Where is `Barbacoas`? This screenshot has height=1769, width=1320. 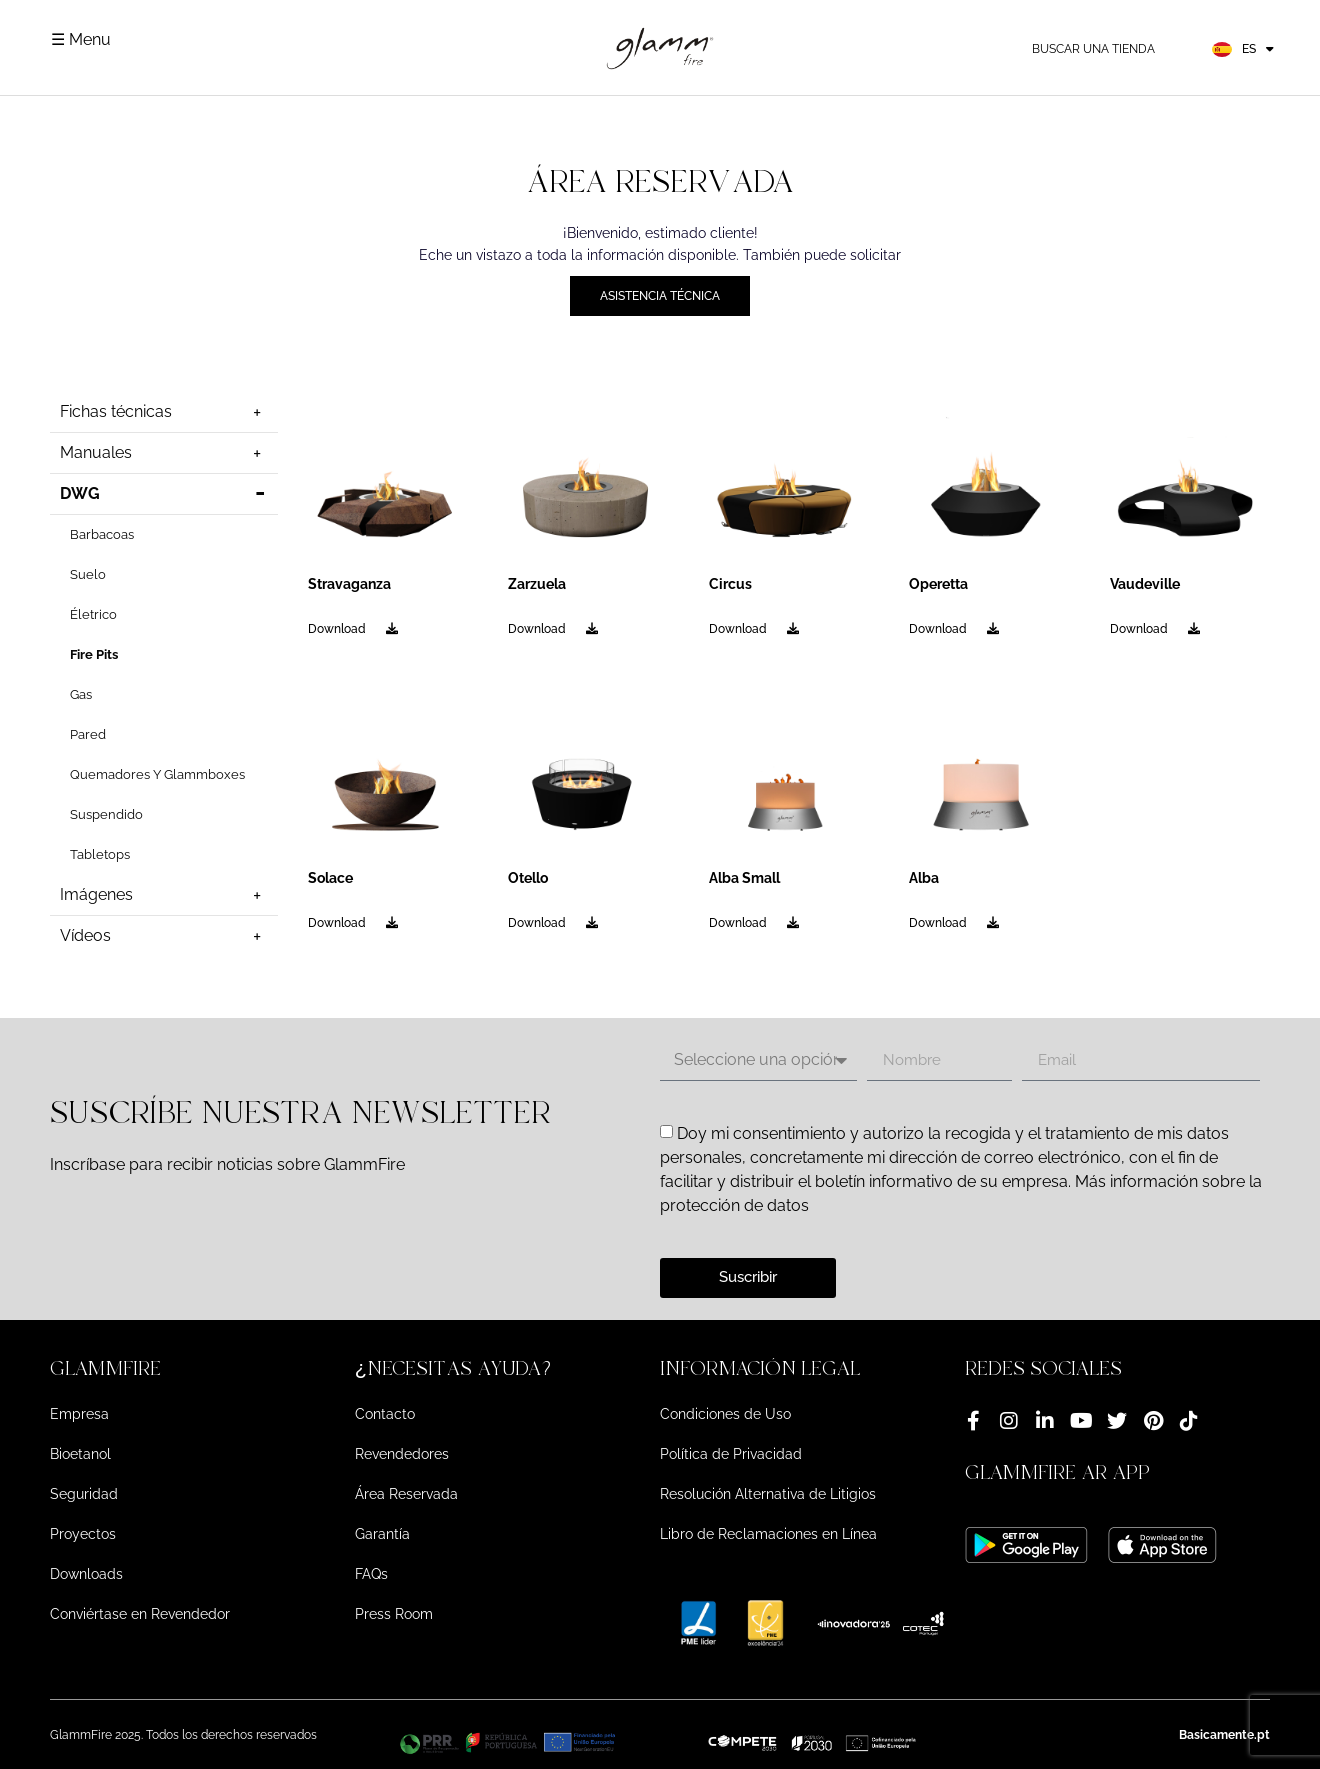 Barbacoas is located at coordinates (102, 534).